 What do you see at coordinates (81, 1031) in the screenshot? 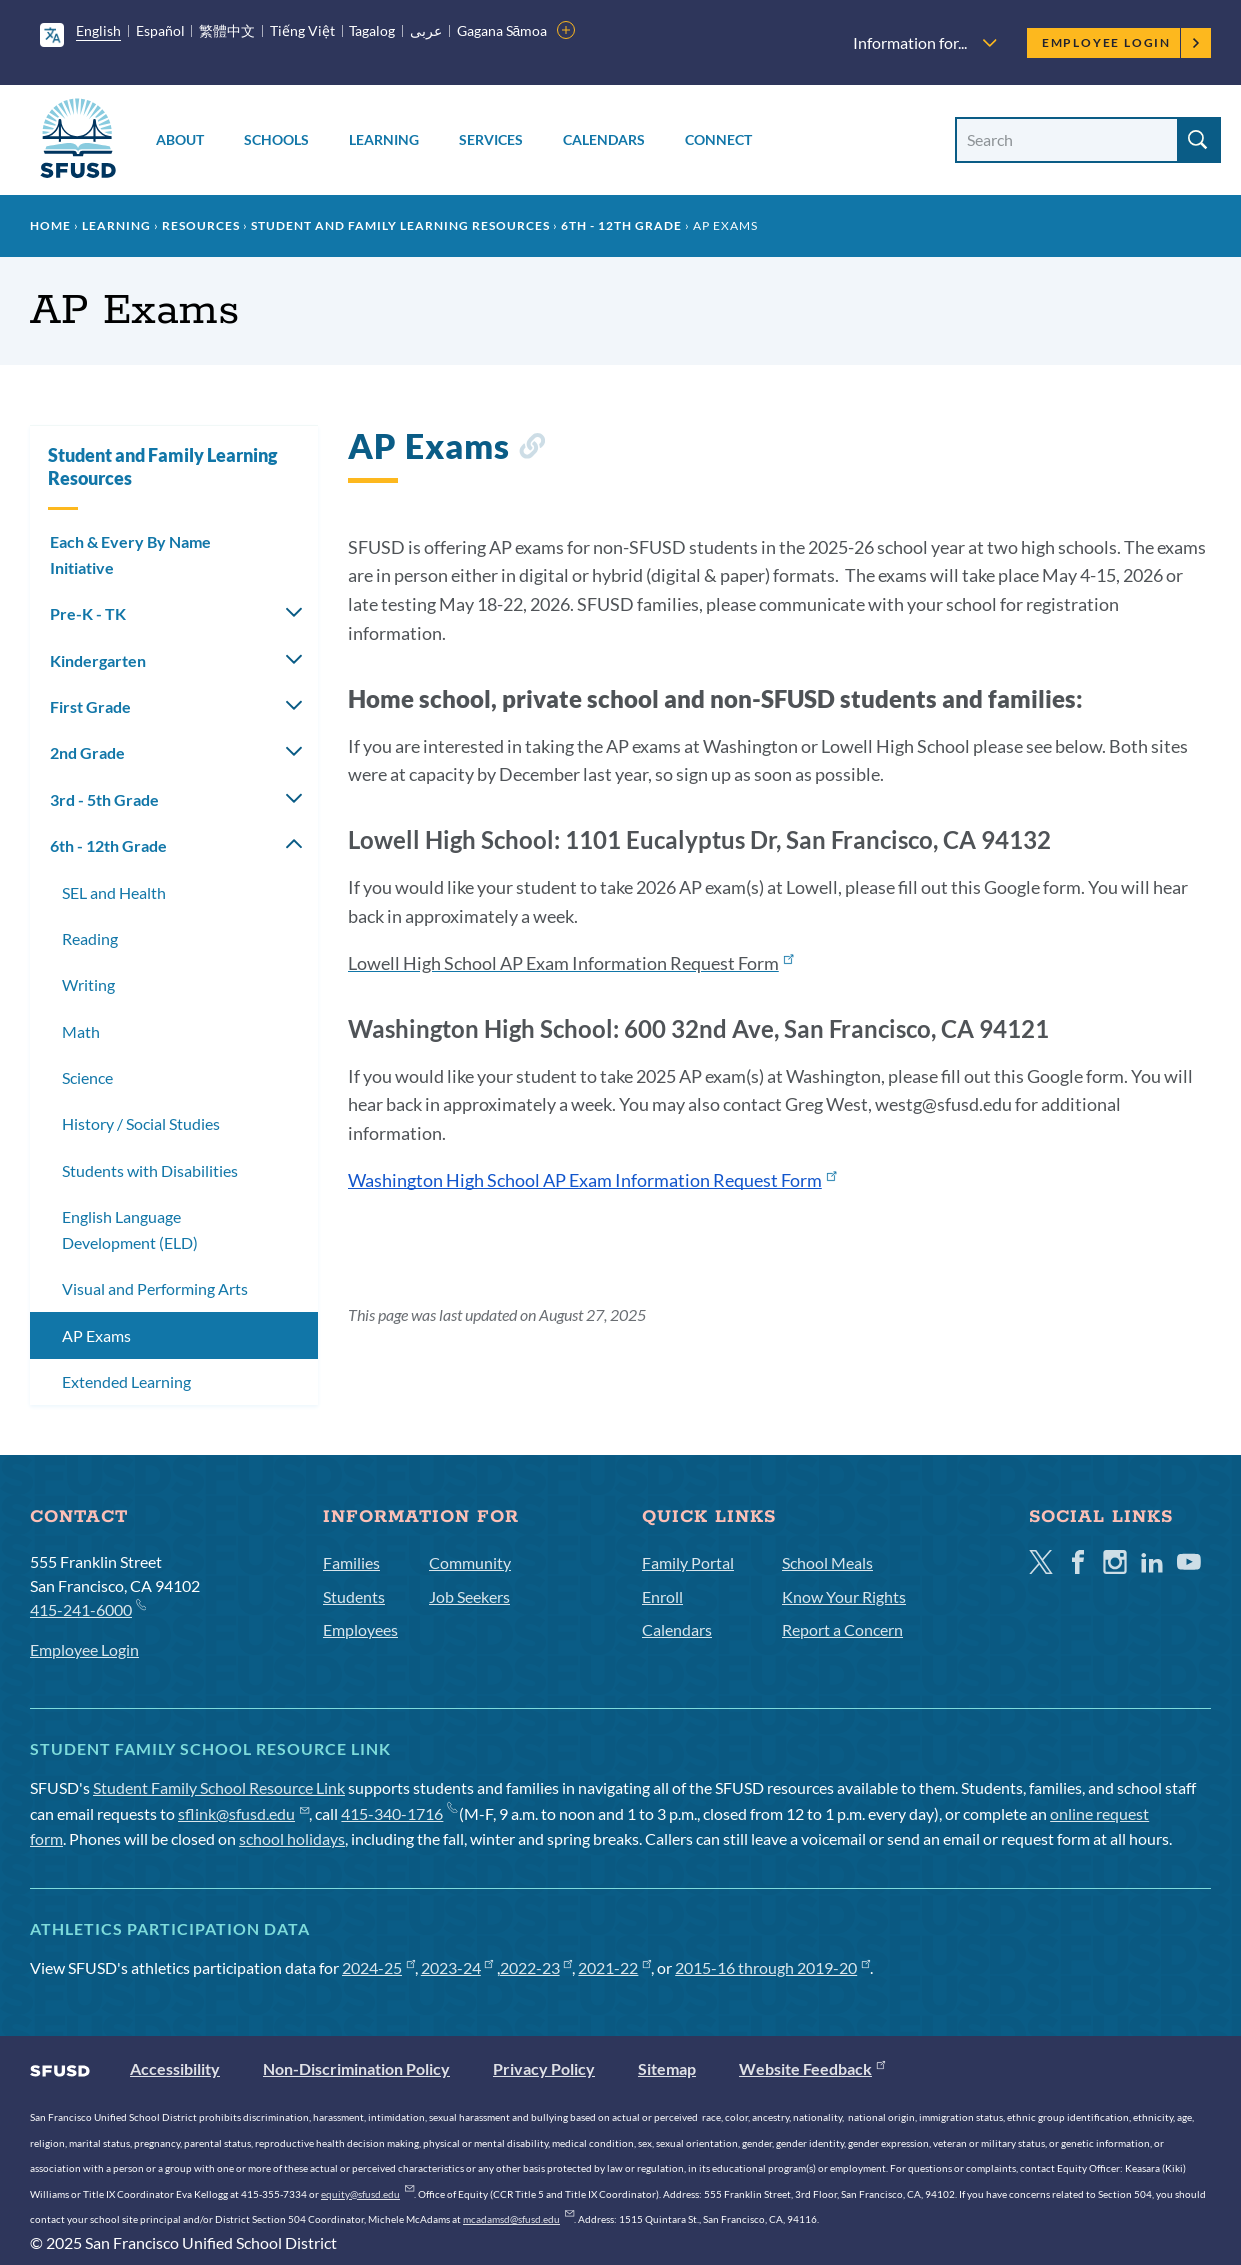
I see `Math` at bounding box center [81, 1031].